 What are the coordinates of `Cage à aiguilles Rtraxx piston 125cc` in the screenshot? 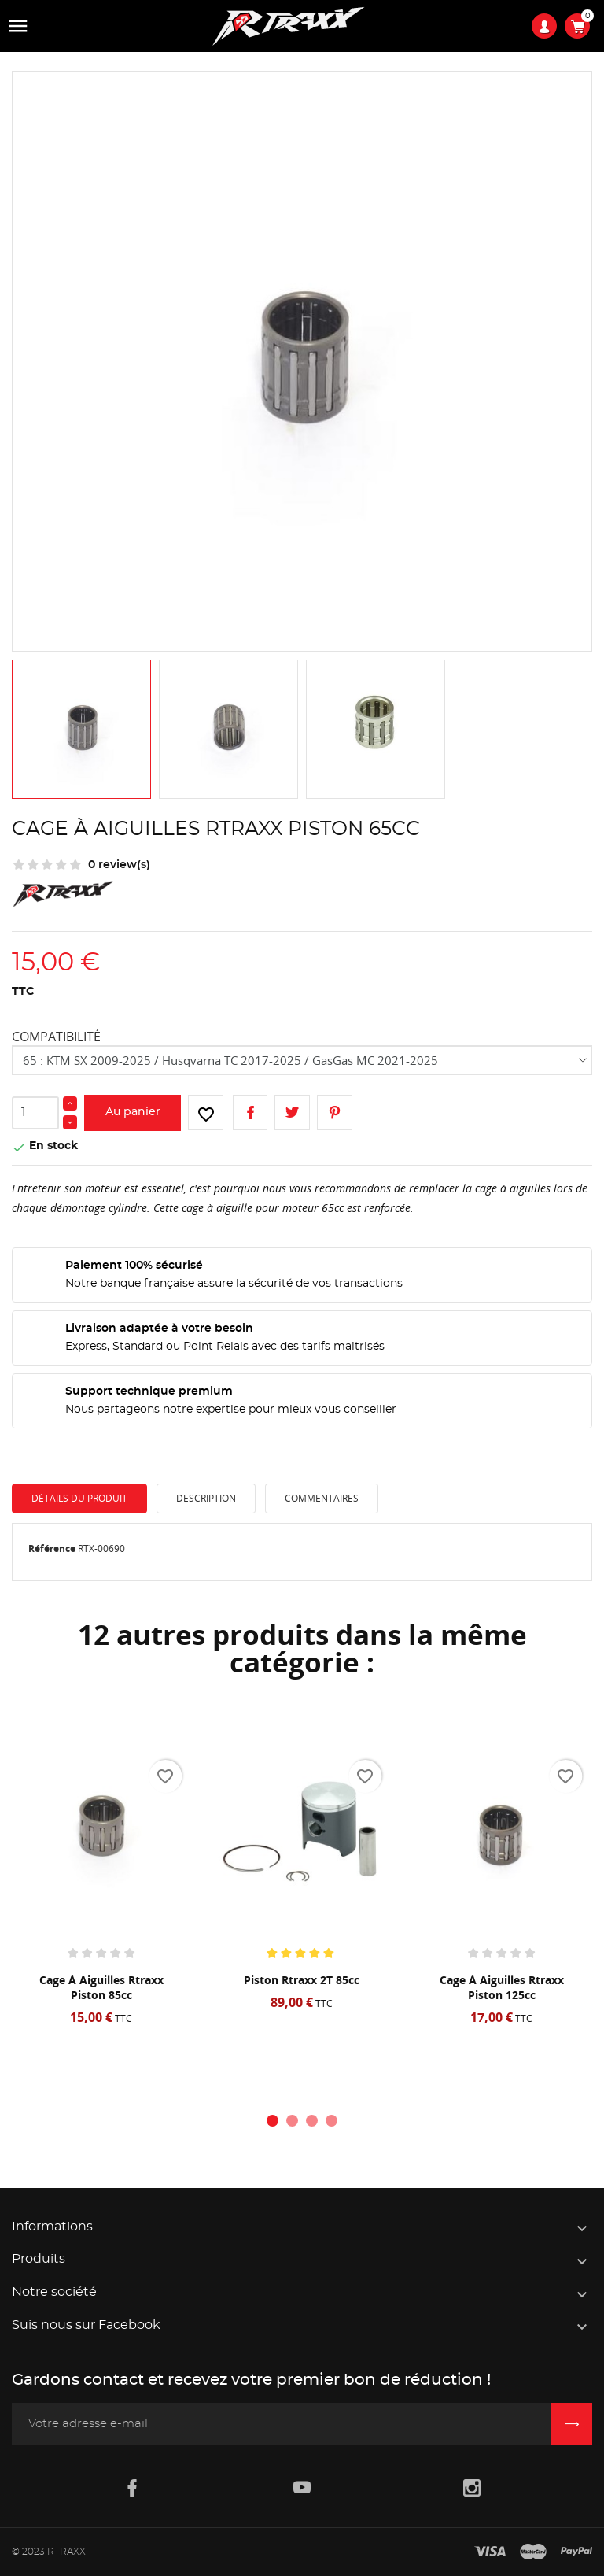 It's located at (502, 1987).